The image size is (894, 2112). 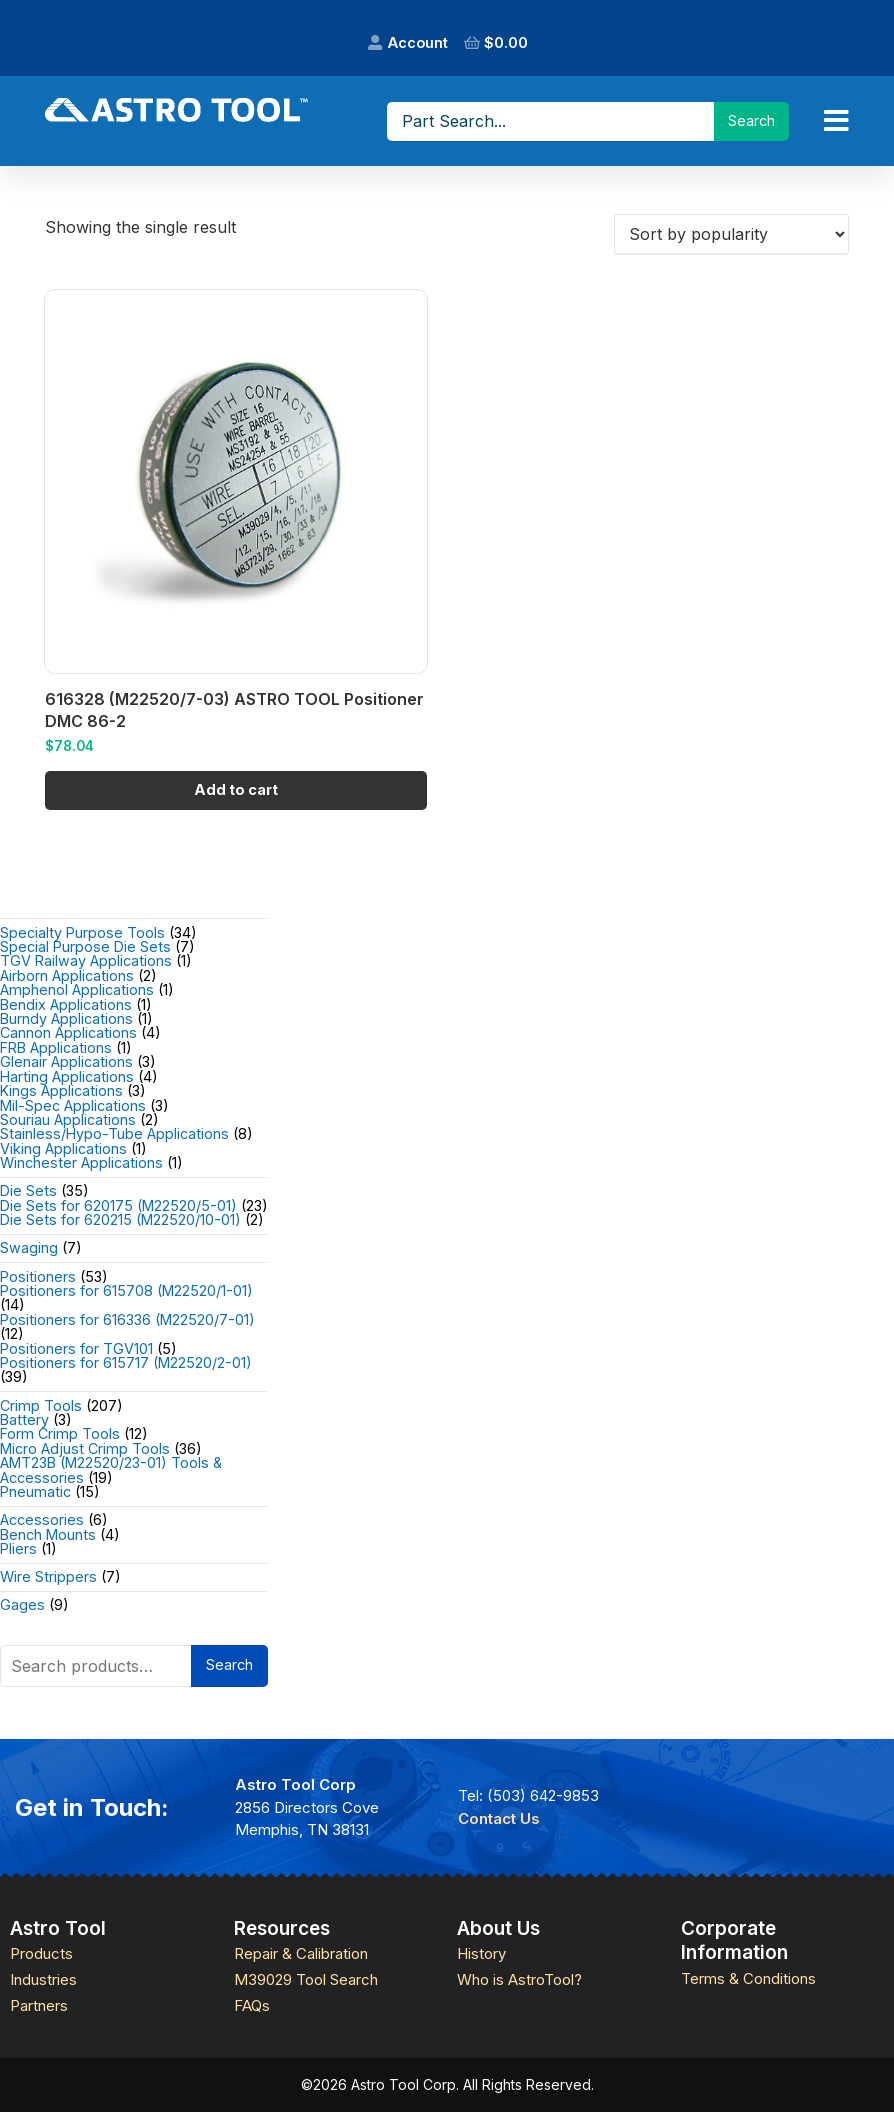 I want to click on Add to cart [Add to cart: “616328 (M22520/7-03) ASTRO TOOL Positioner DMC 86-2”], so click(x=236, y=789).